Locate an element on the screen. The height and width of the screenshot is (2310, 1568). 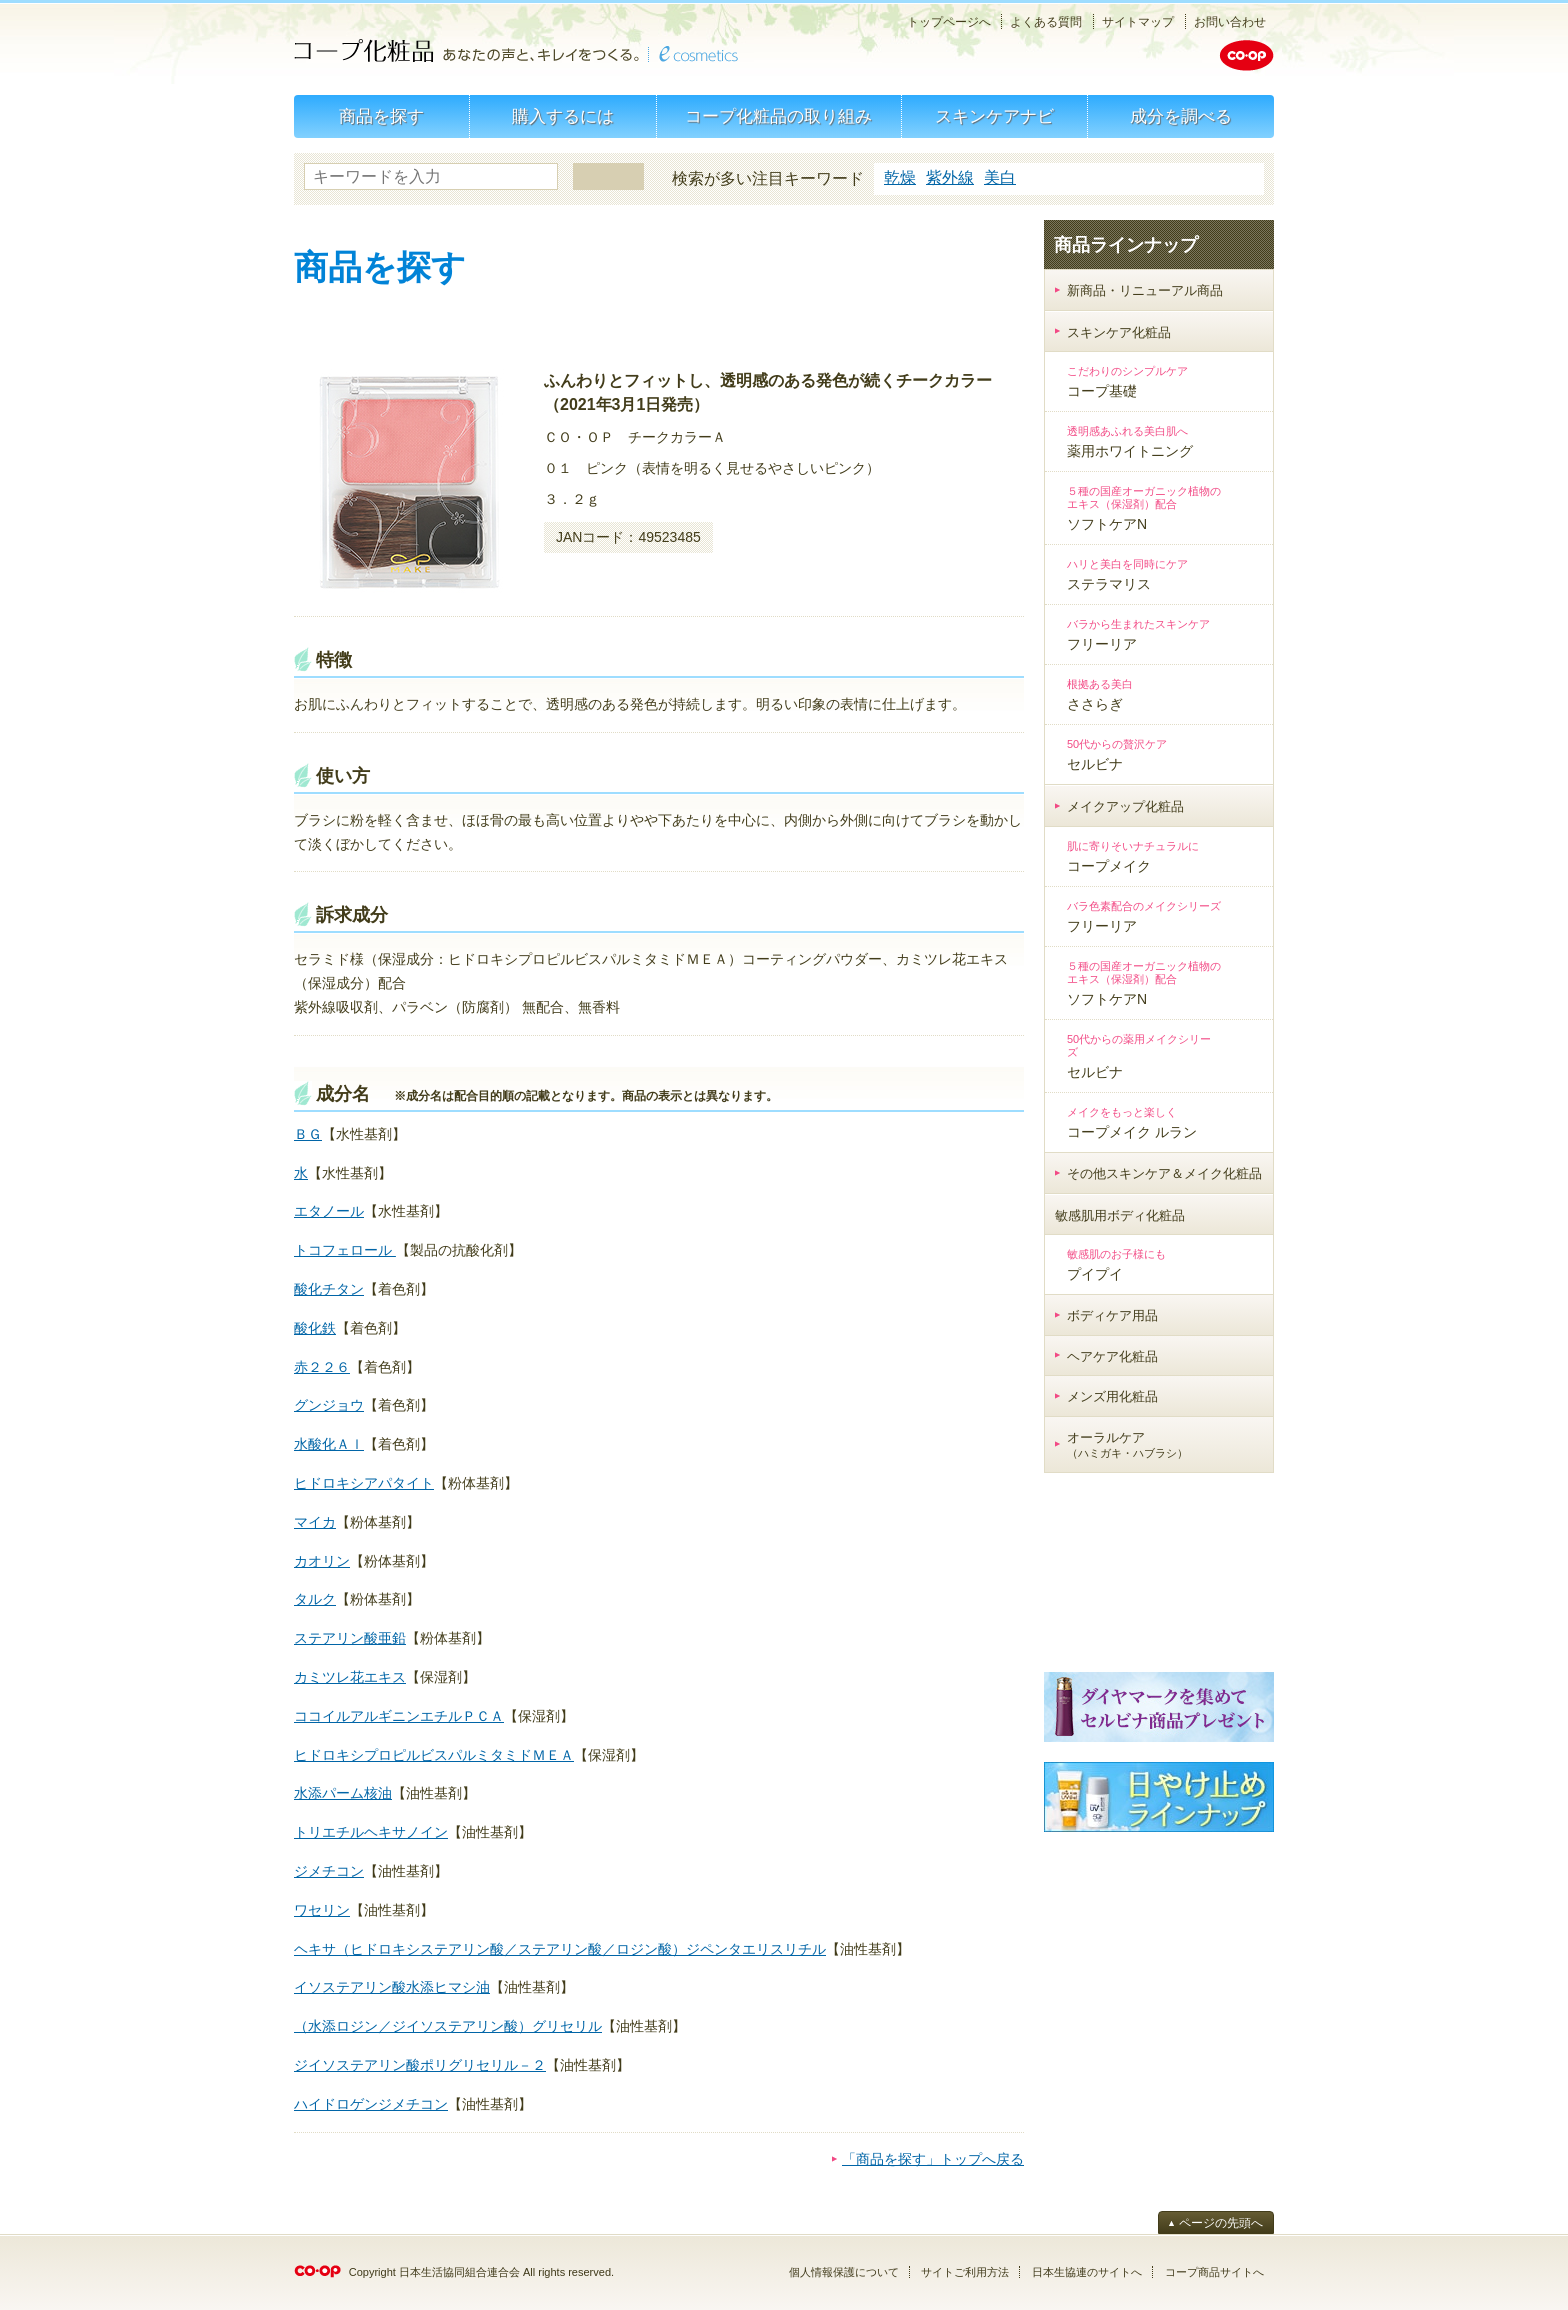
ジメチコン is located at coordinates (329, 1871).